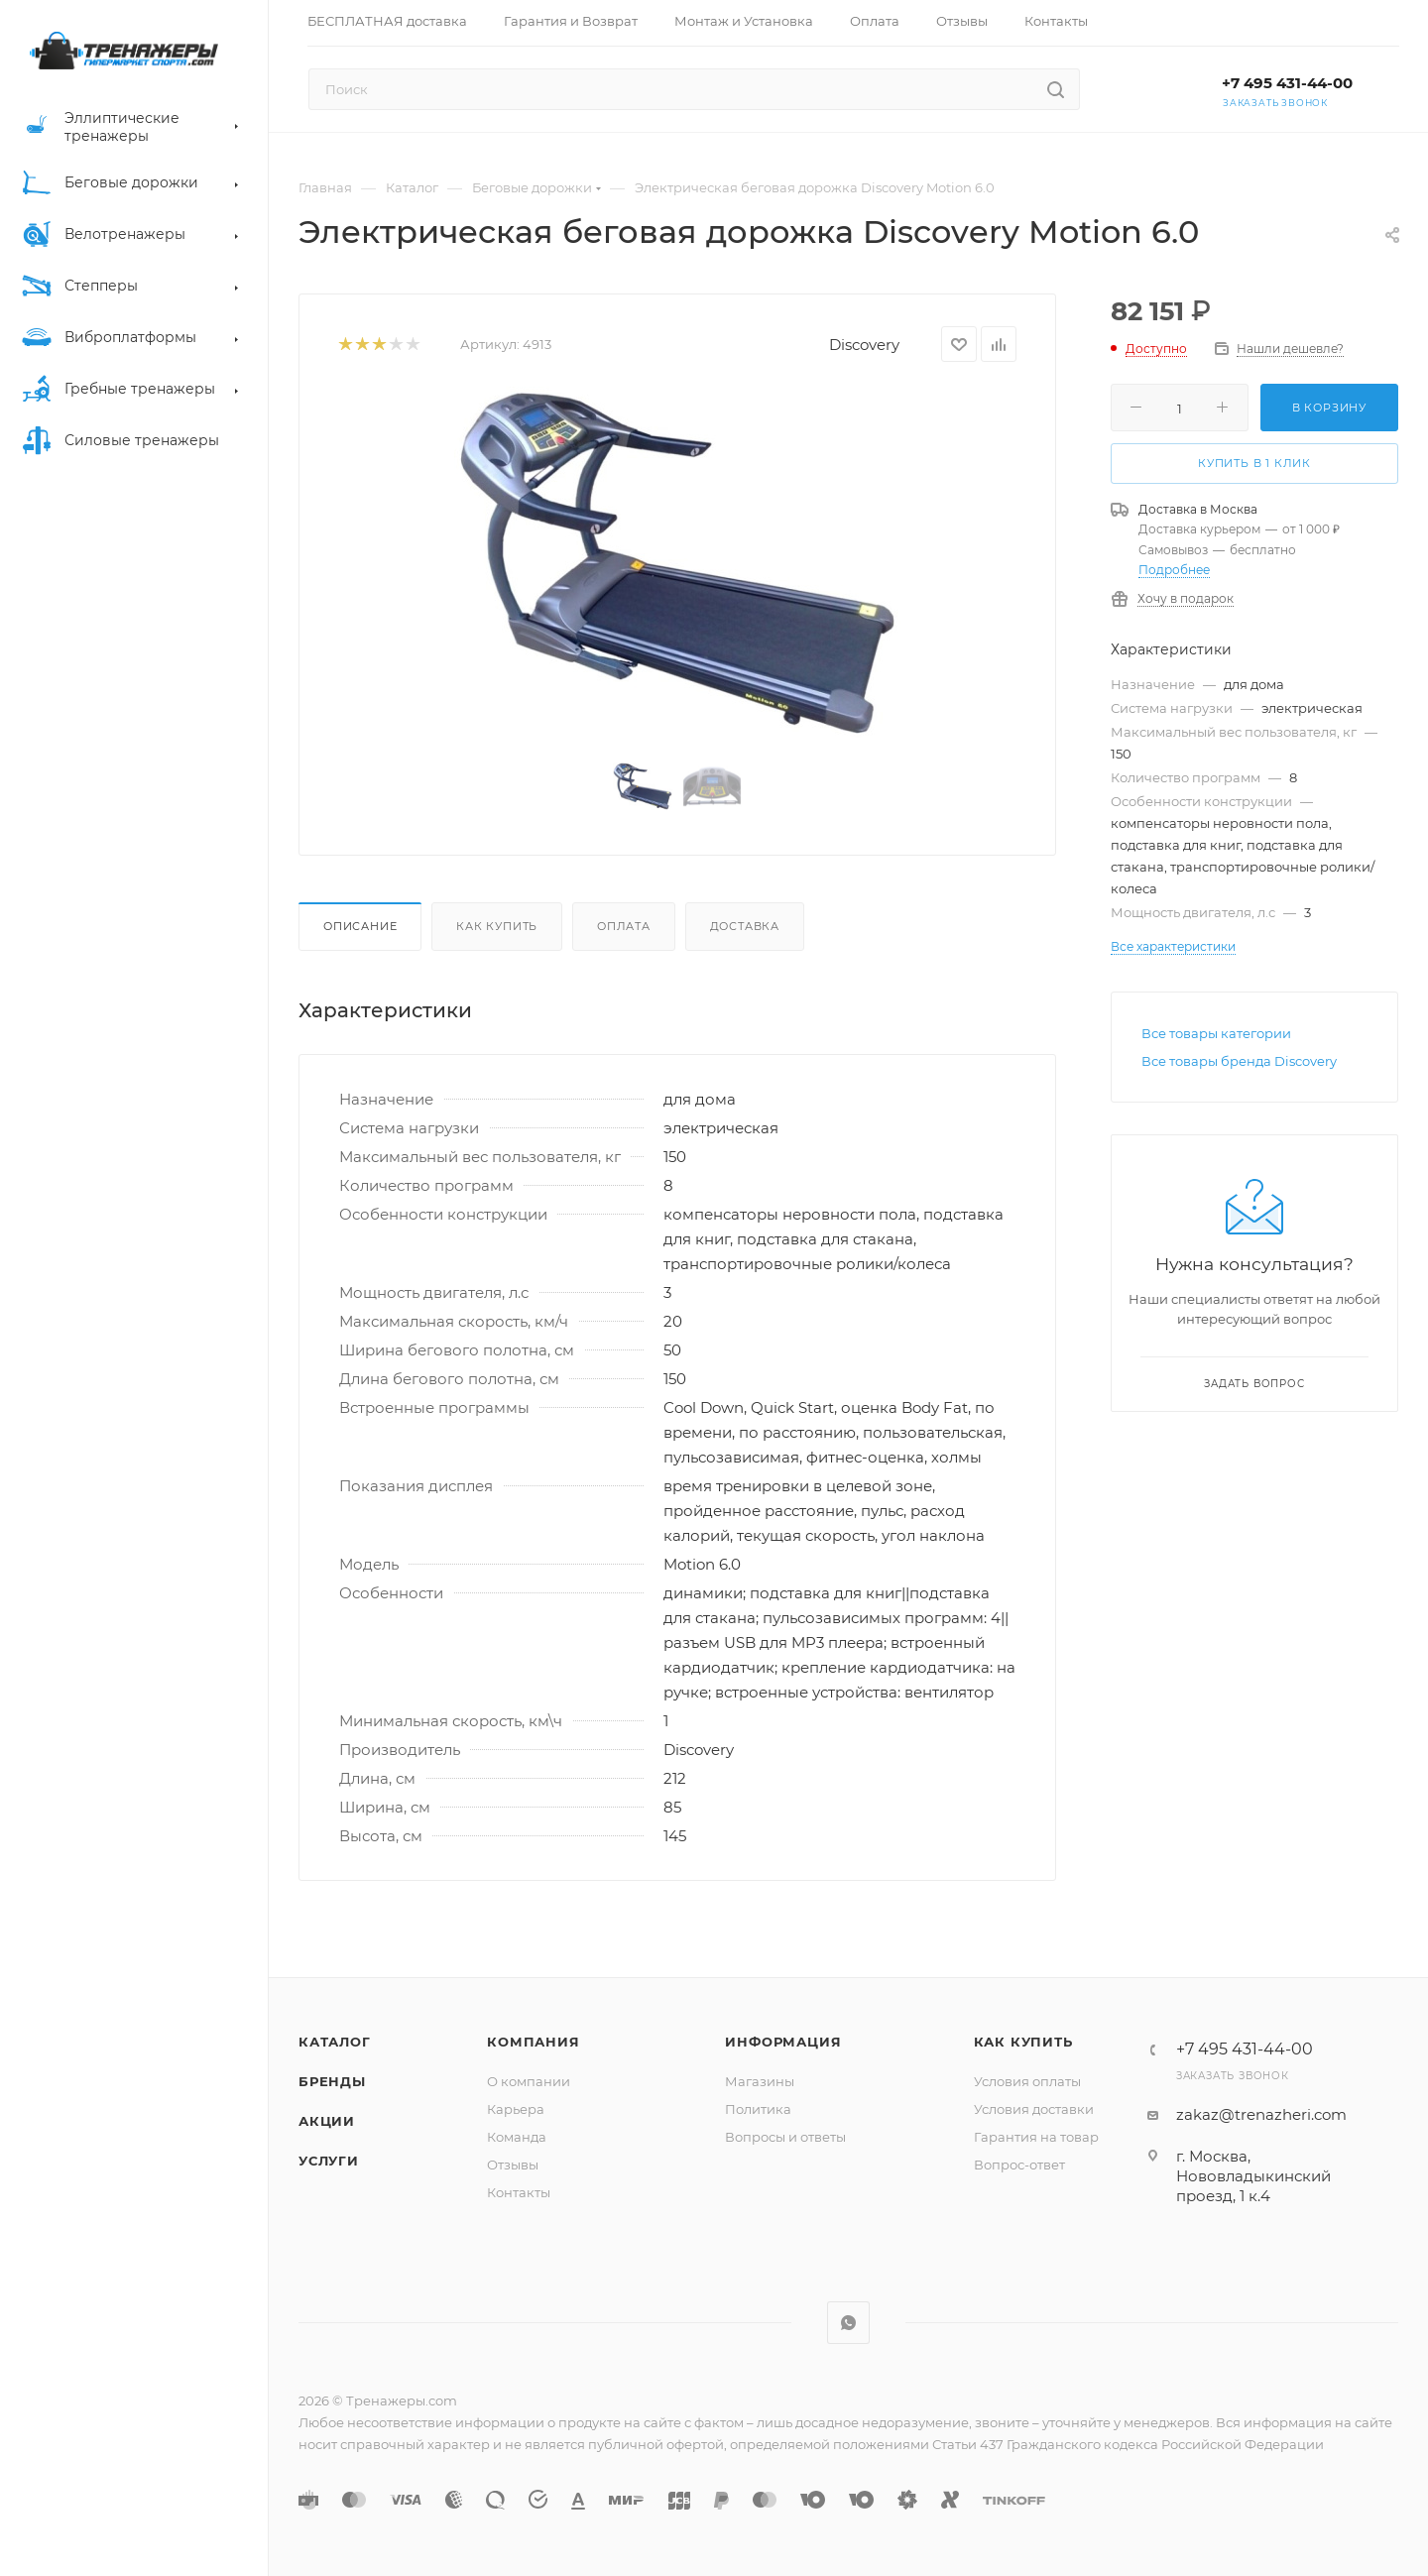 This screenshot has height=2576, width=1428. Describe the element at coordinates (758, 2109) in the screenshot. I see `Политика` at that location.